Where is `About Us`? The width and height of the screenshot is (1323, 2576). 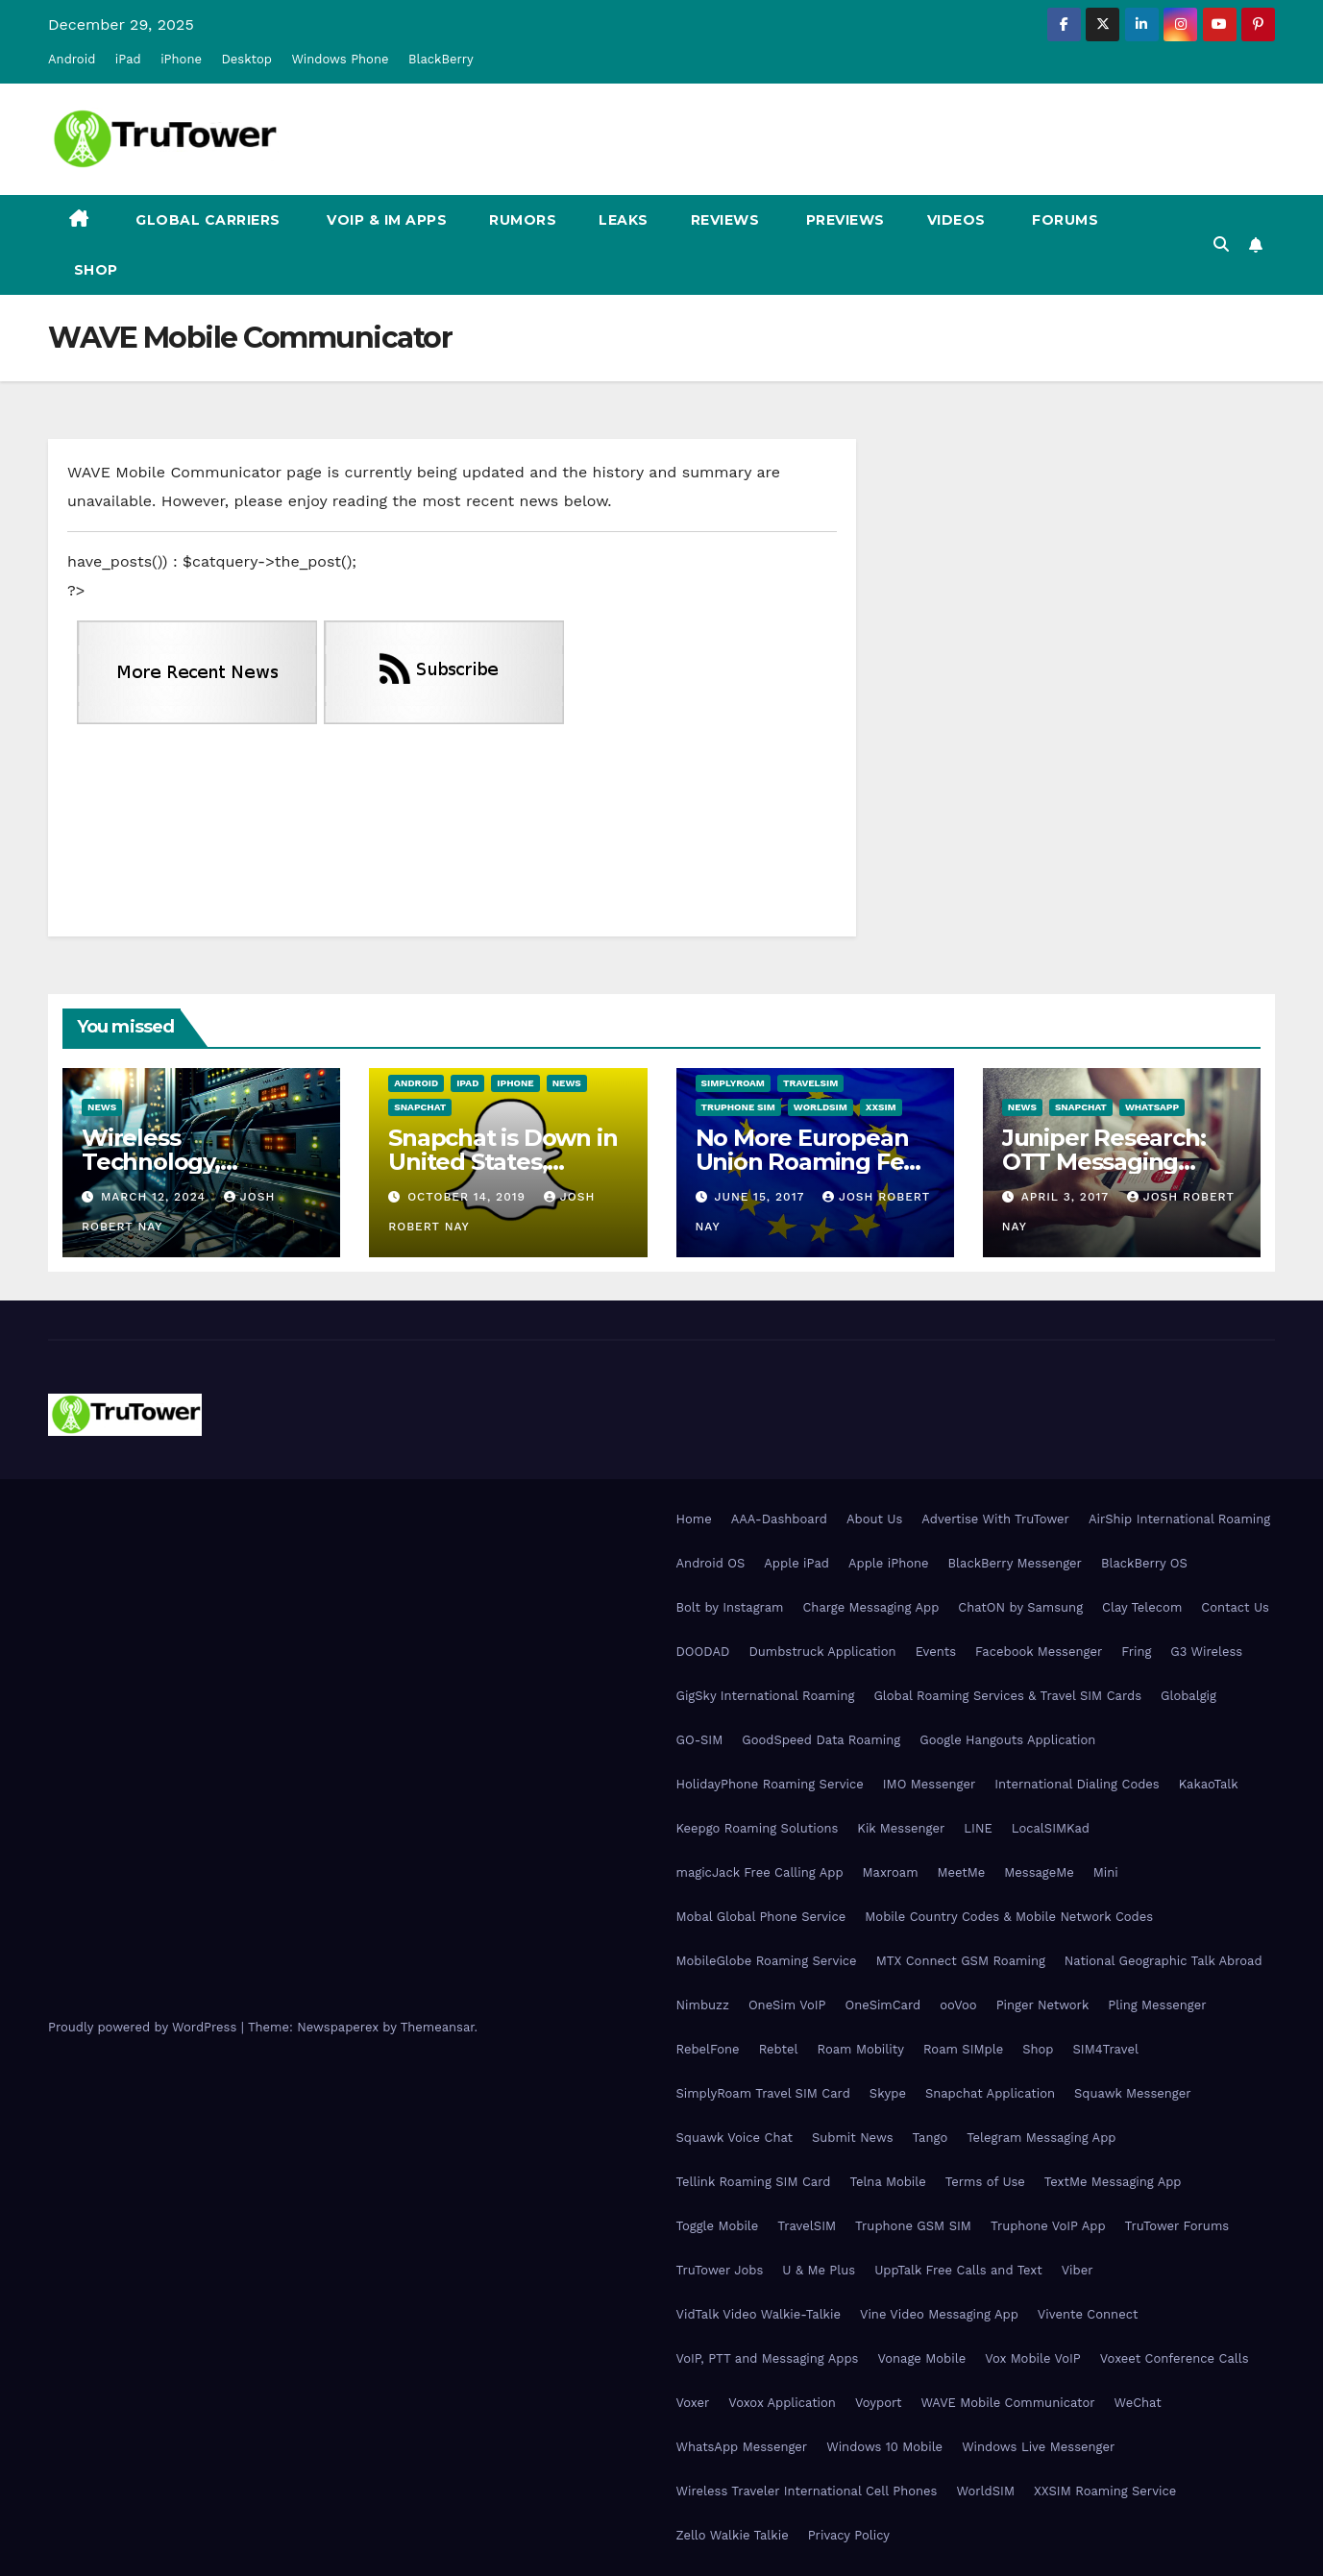
About Us is located at coordinates (874, 1519).